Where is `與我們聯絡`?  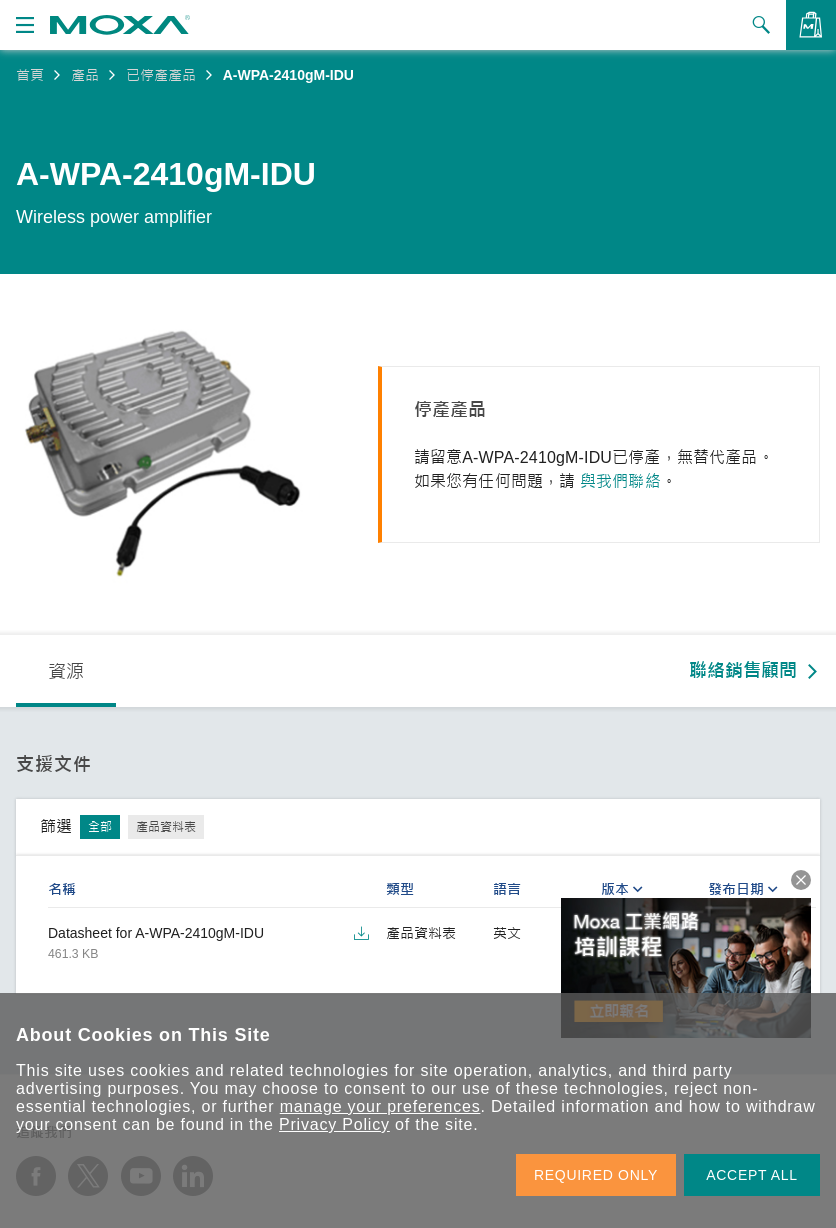
與我們聯絡 is located at coordinates (620, 481).